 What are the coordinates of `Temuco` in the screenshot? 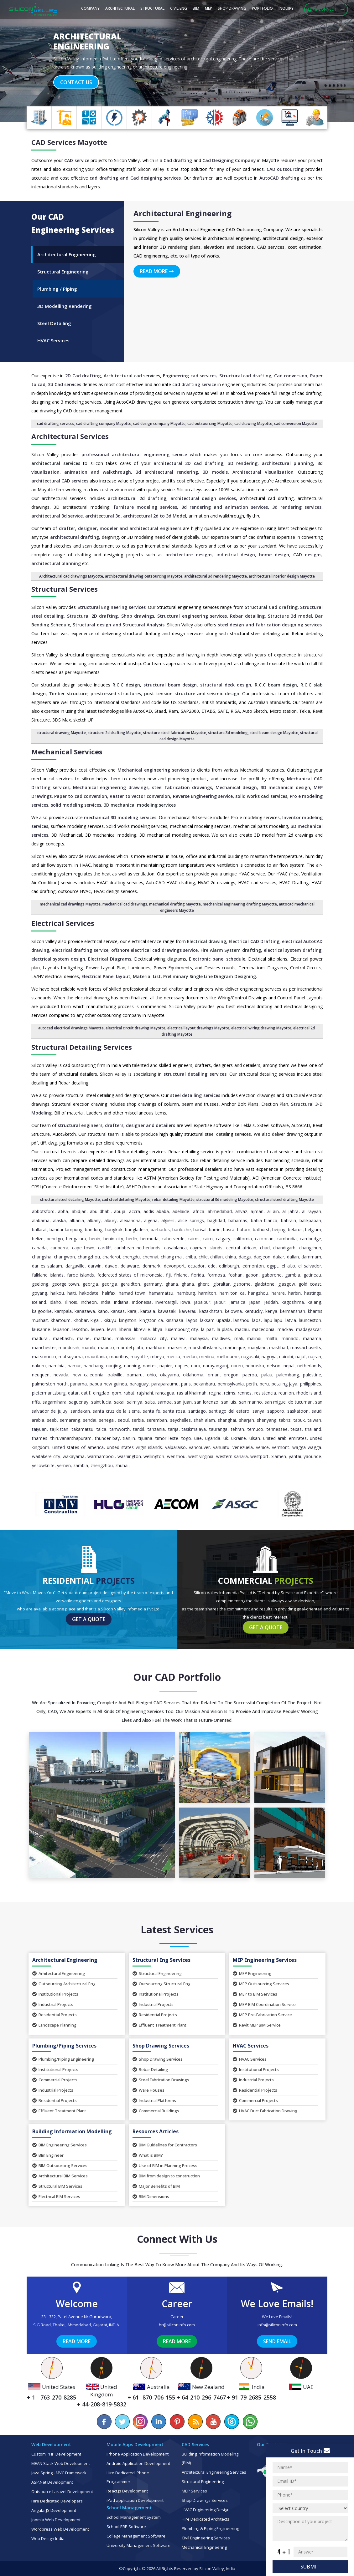 It's located at (255, 1429).